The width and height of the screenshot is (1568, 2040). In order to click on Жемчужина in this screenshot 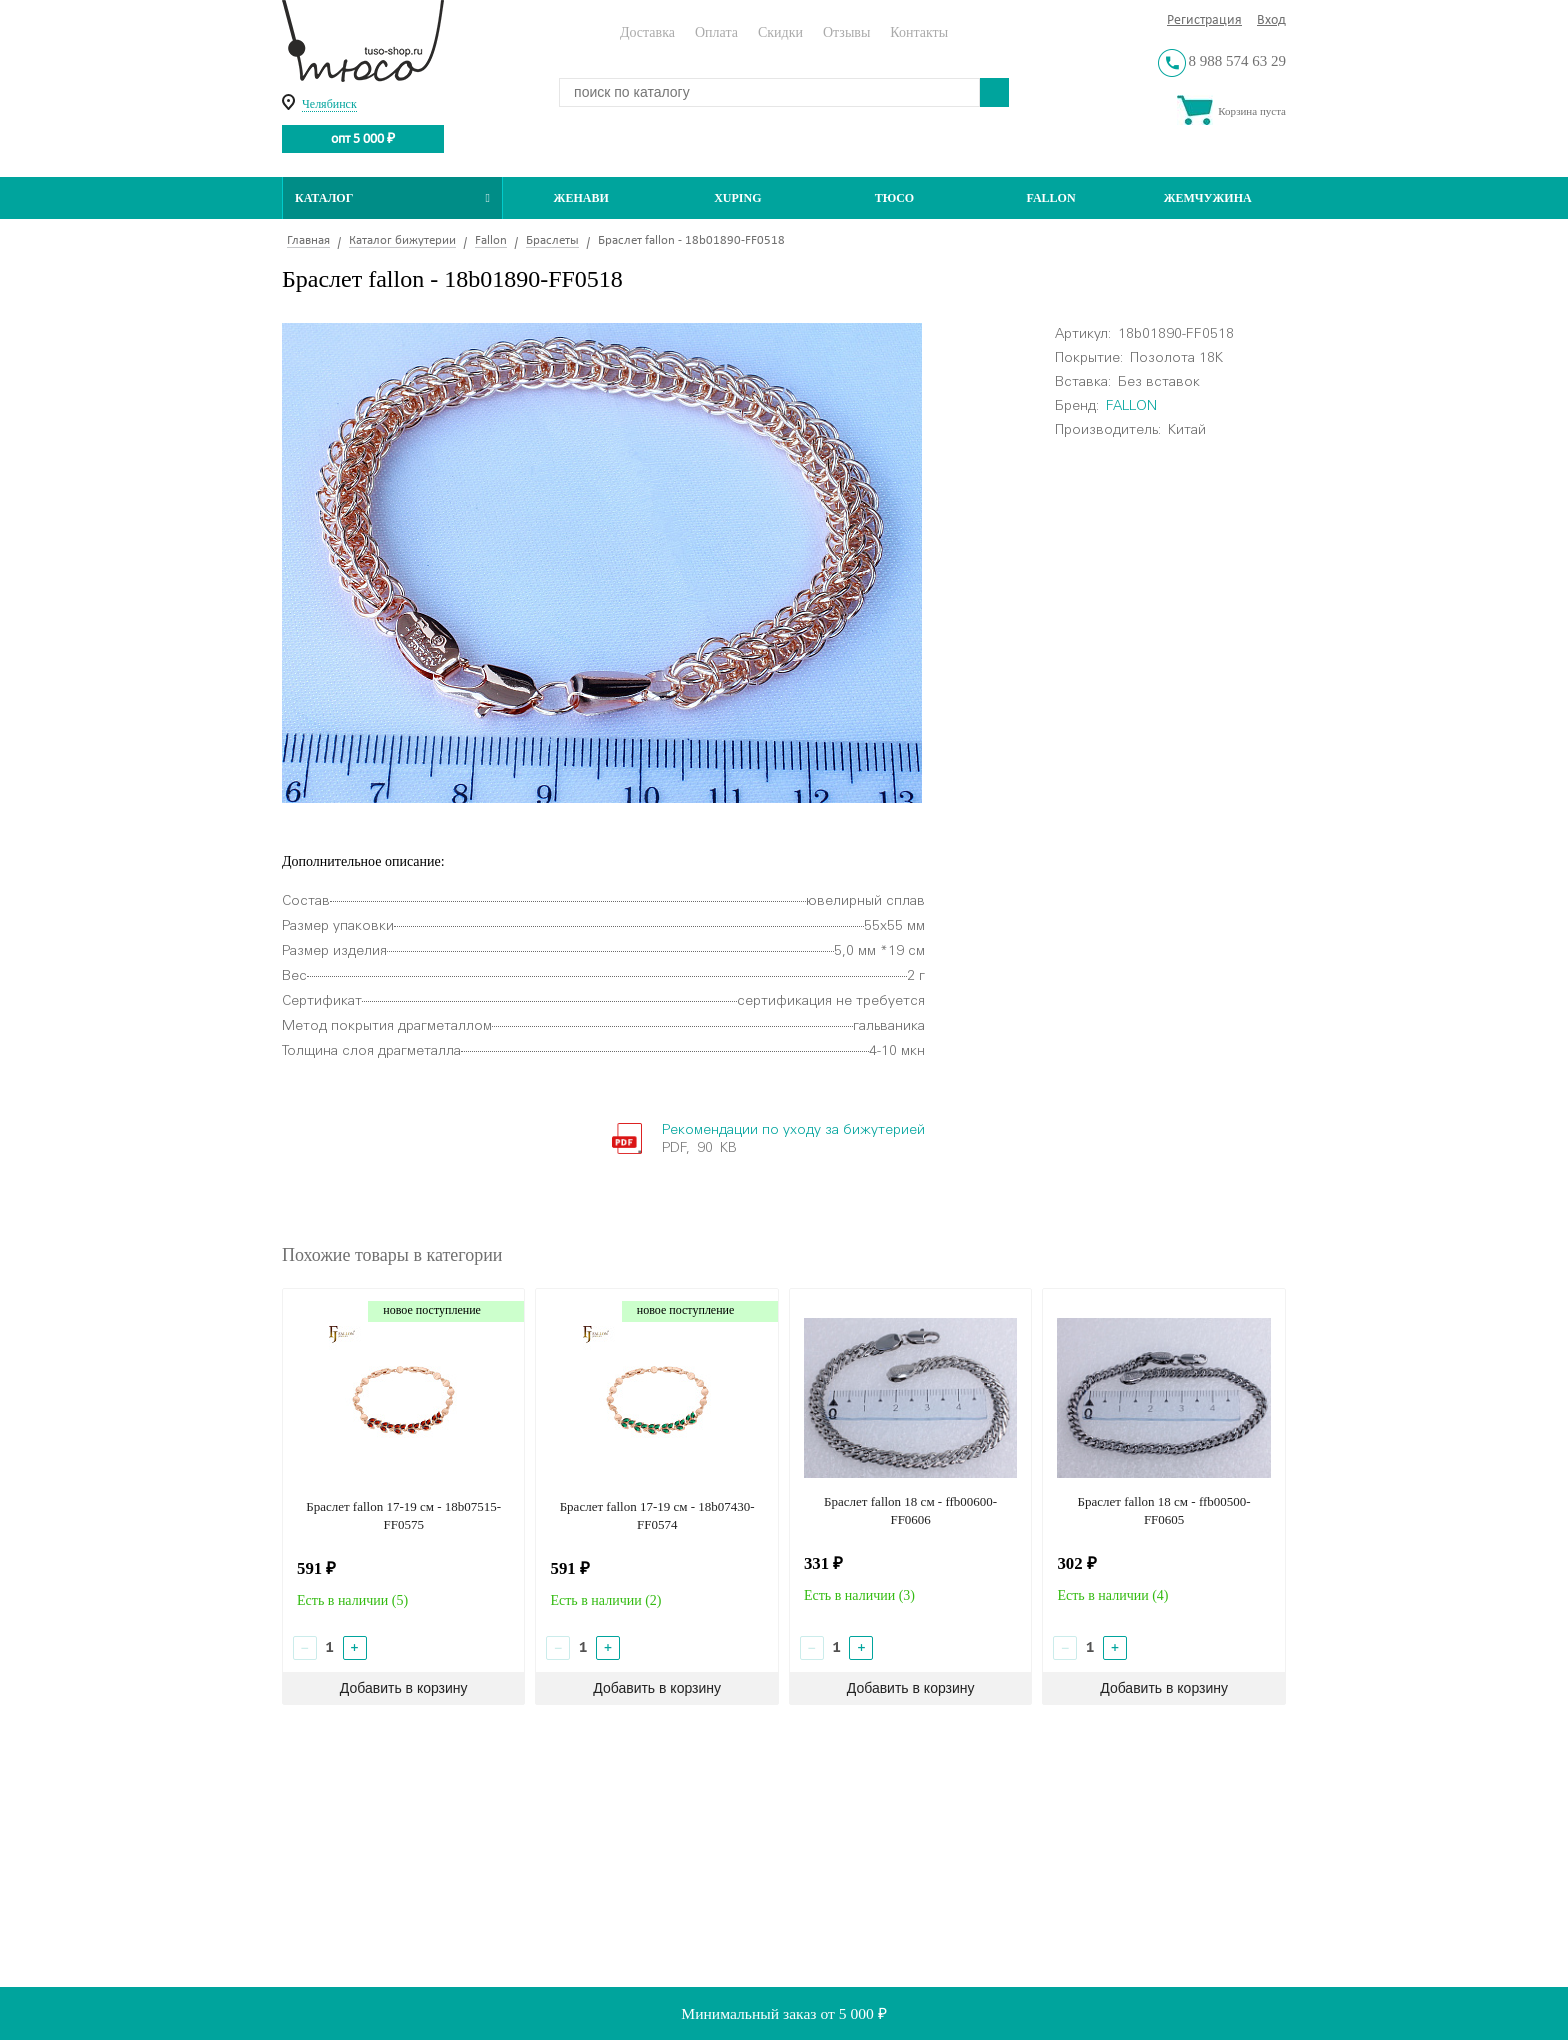, I will do `click(1208, 198)`.